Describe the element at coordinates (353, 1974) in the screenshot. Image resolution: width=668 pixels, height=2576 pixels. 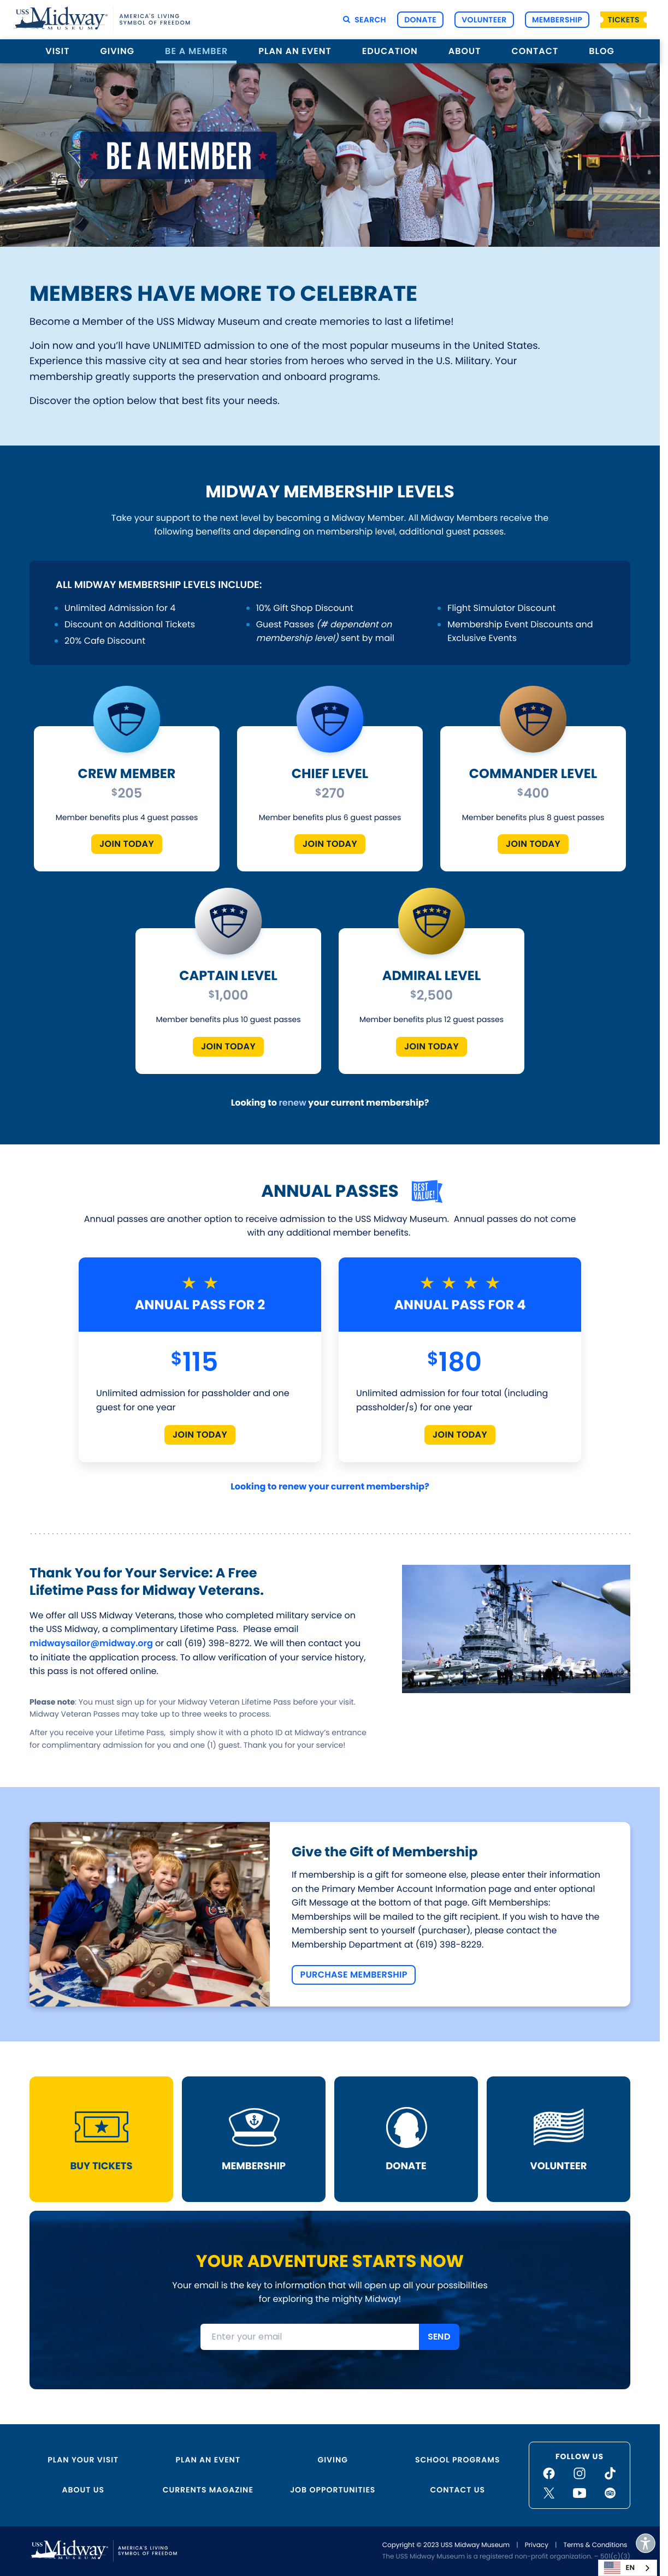
I see `Purchase Membership` at that location.